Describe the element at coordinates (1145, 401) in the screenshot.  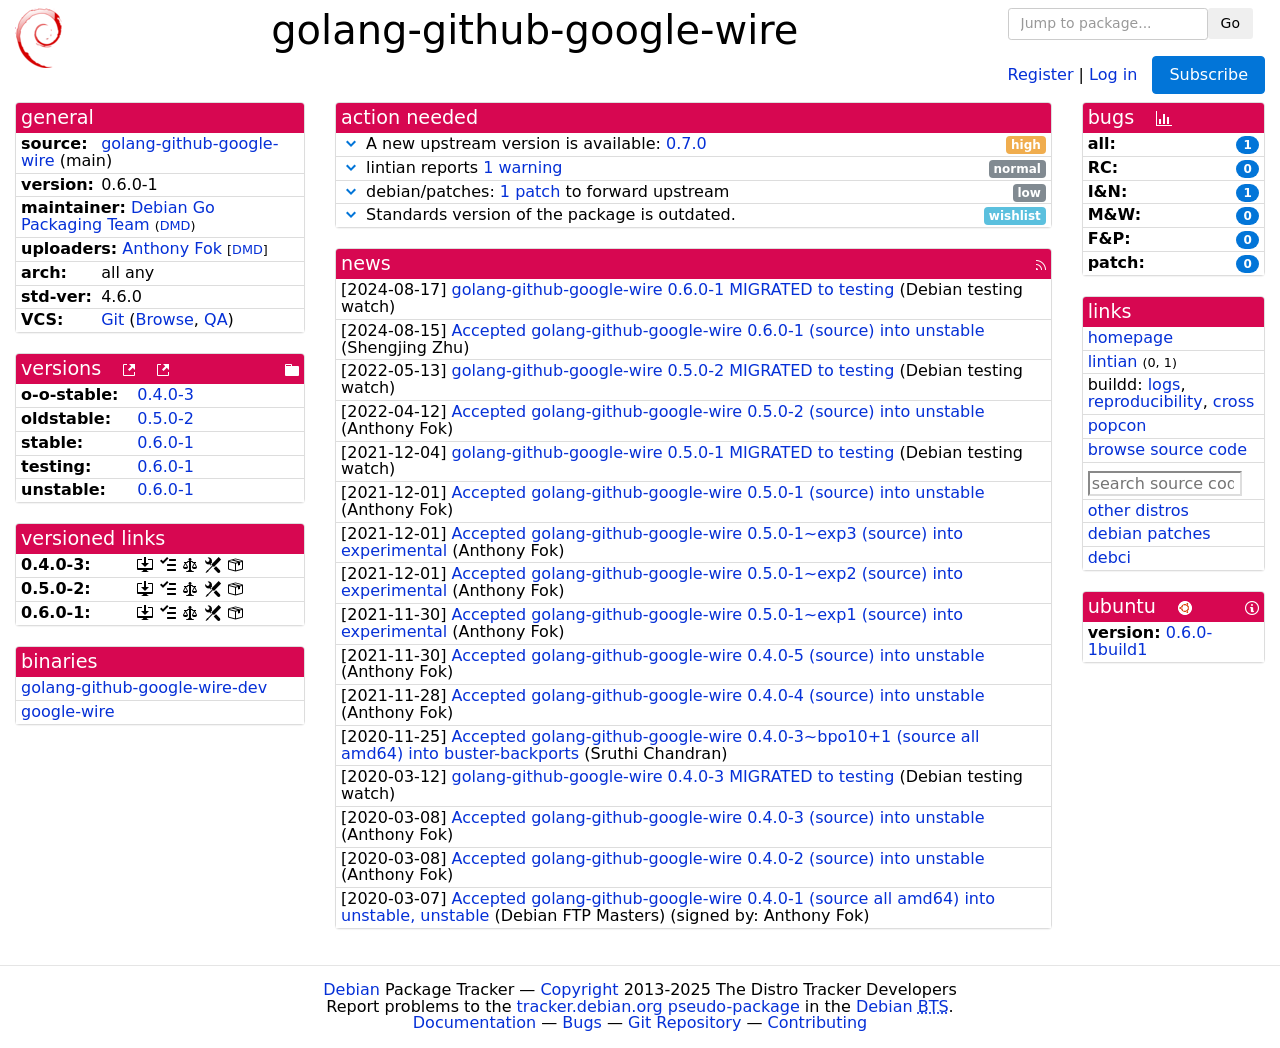
I see `reproducibility` at that location.